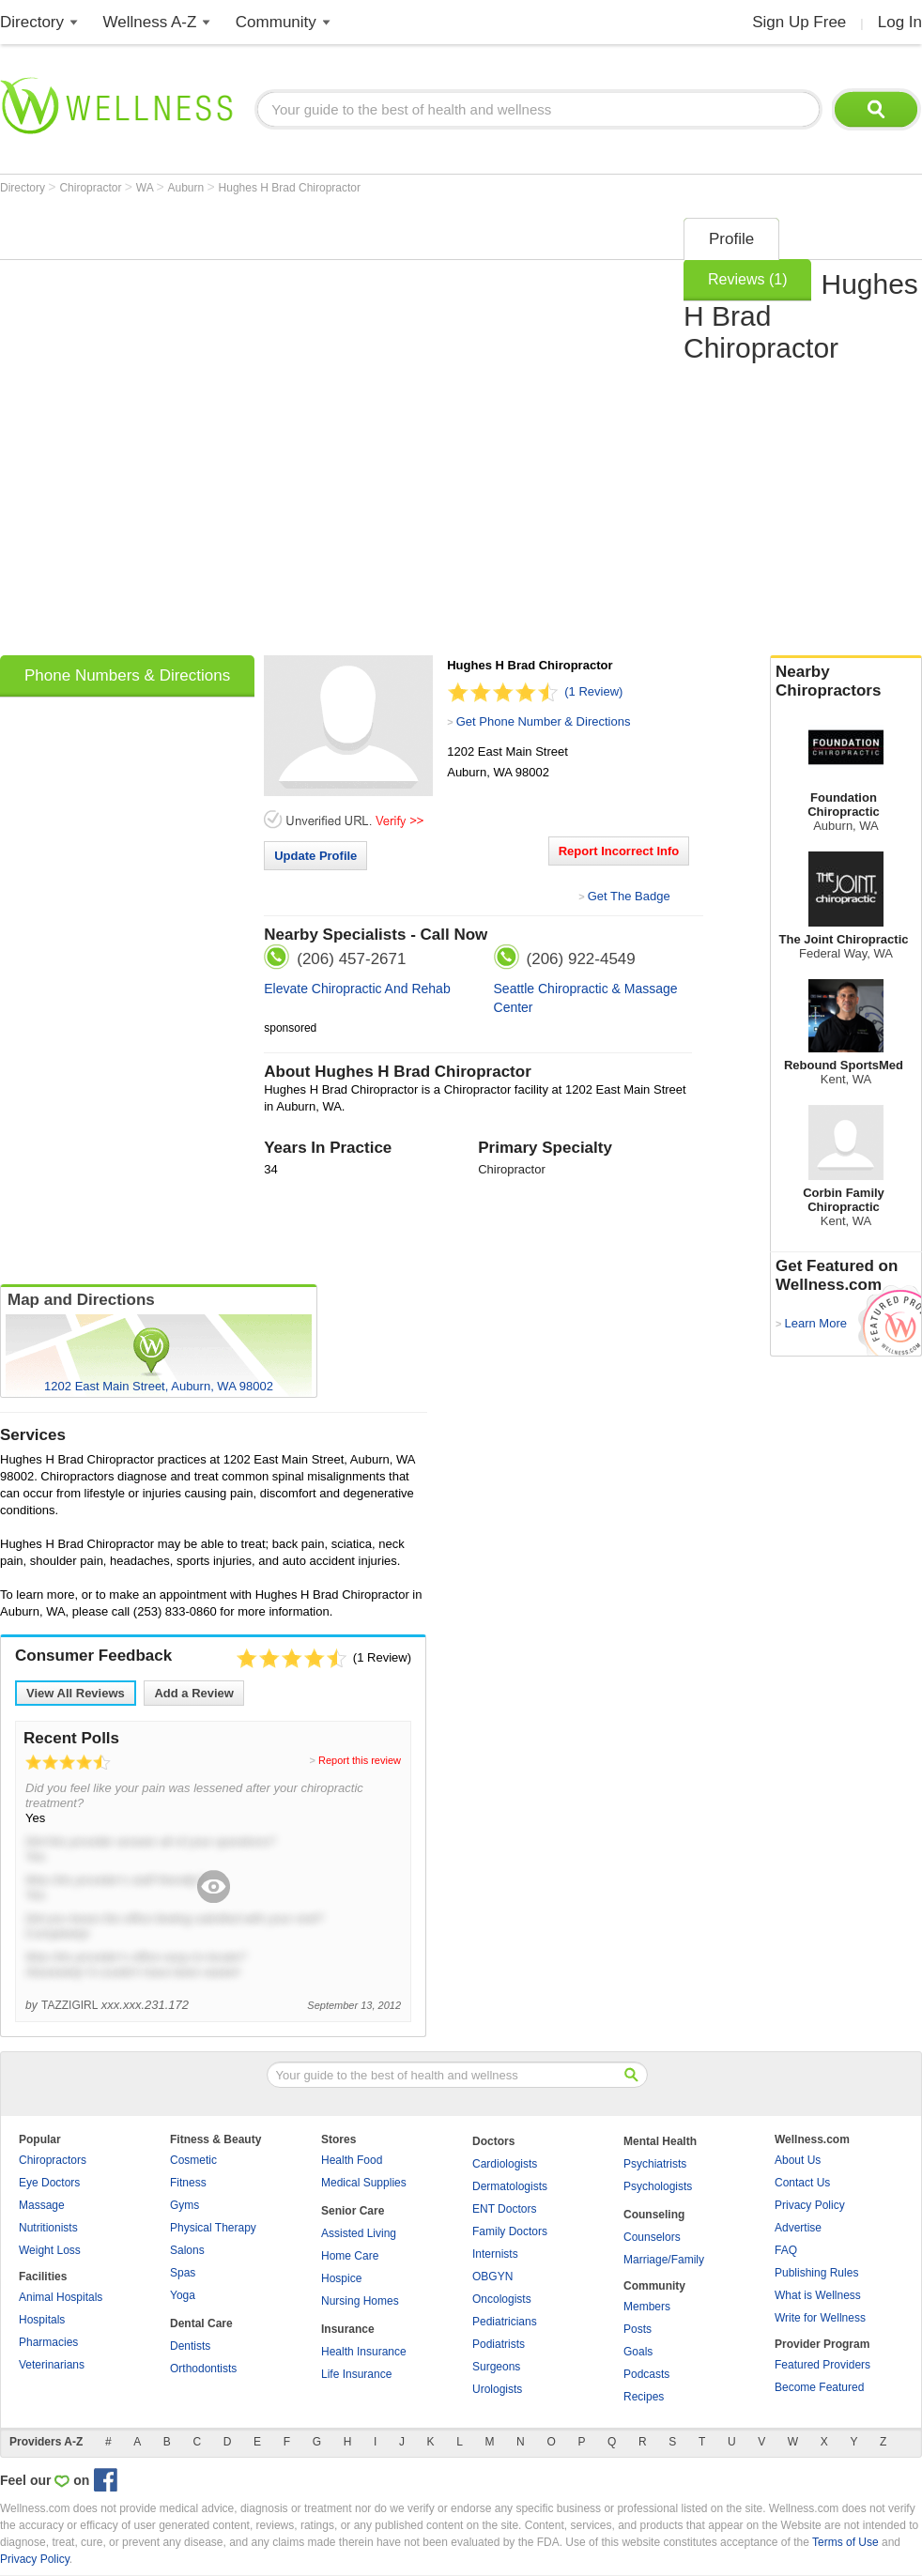 The width and height of the screenshot is (922, 2576). I want to click on Salons, so click(187, 2250).